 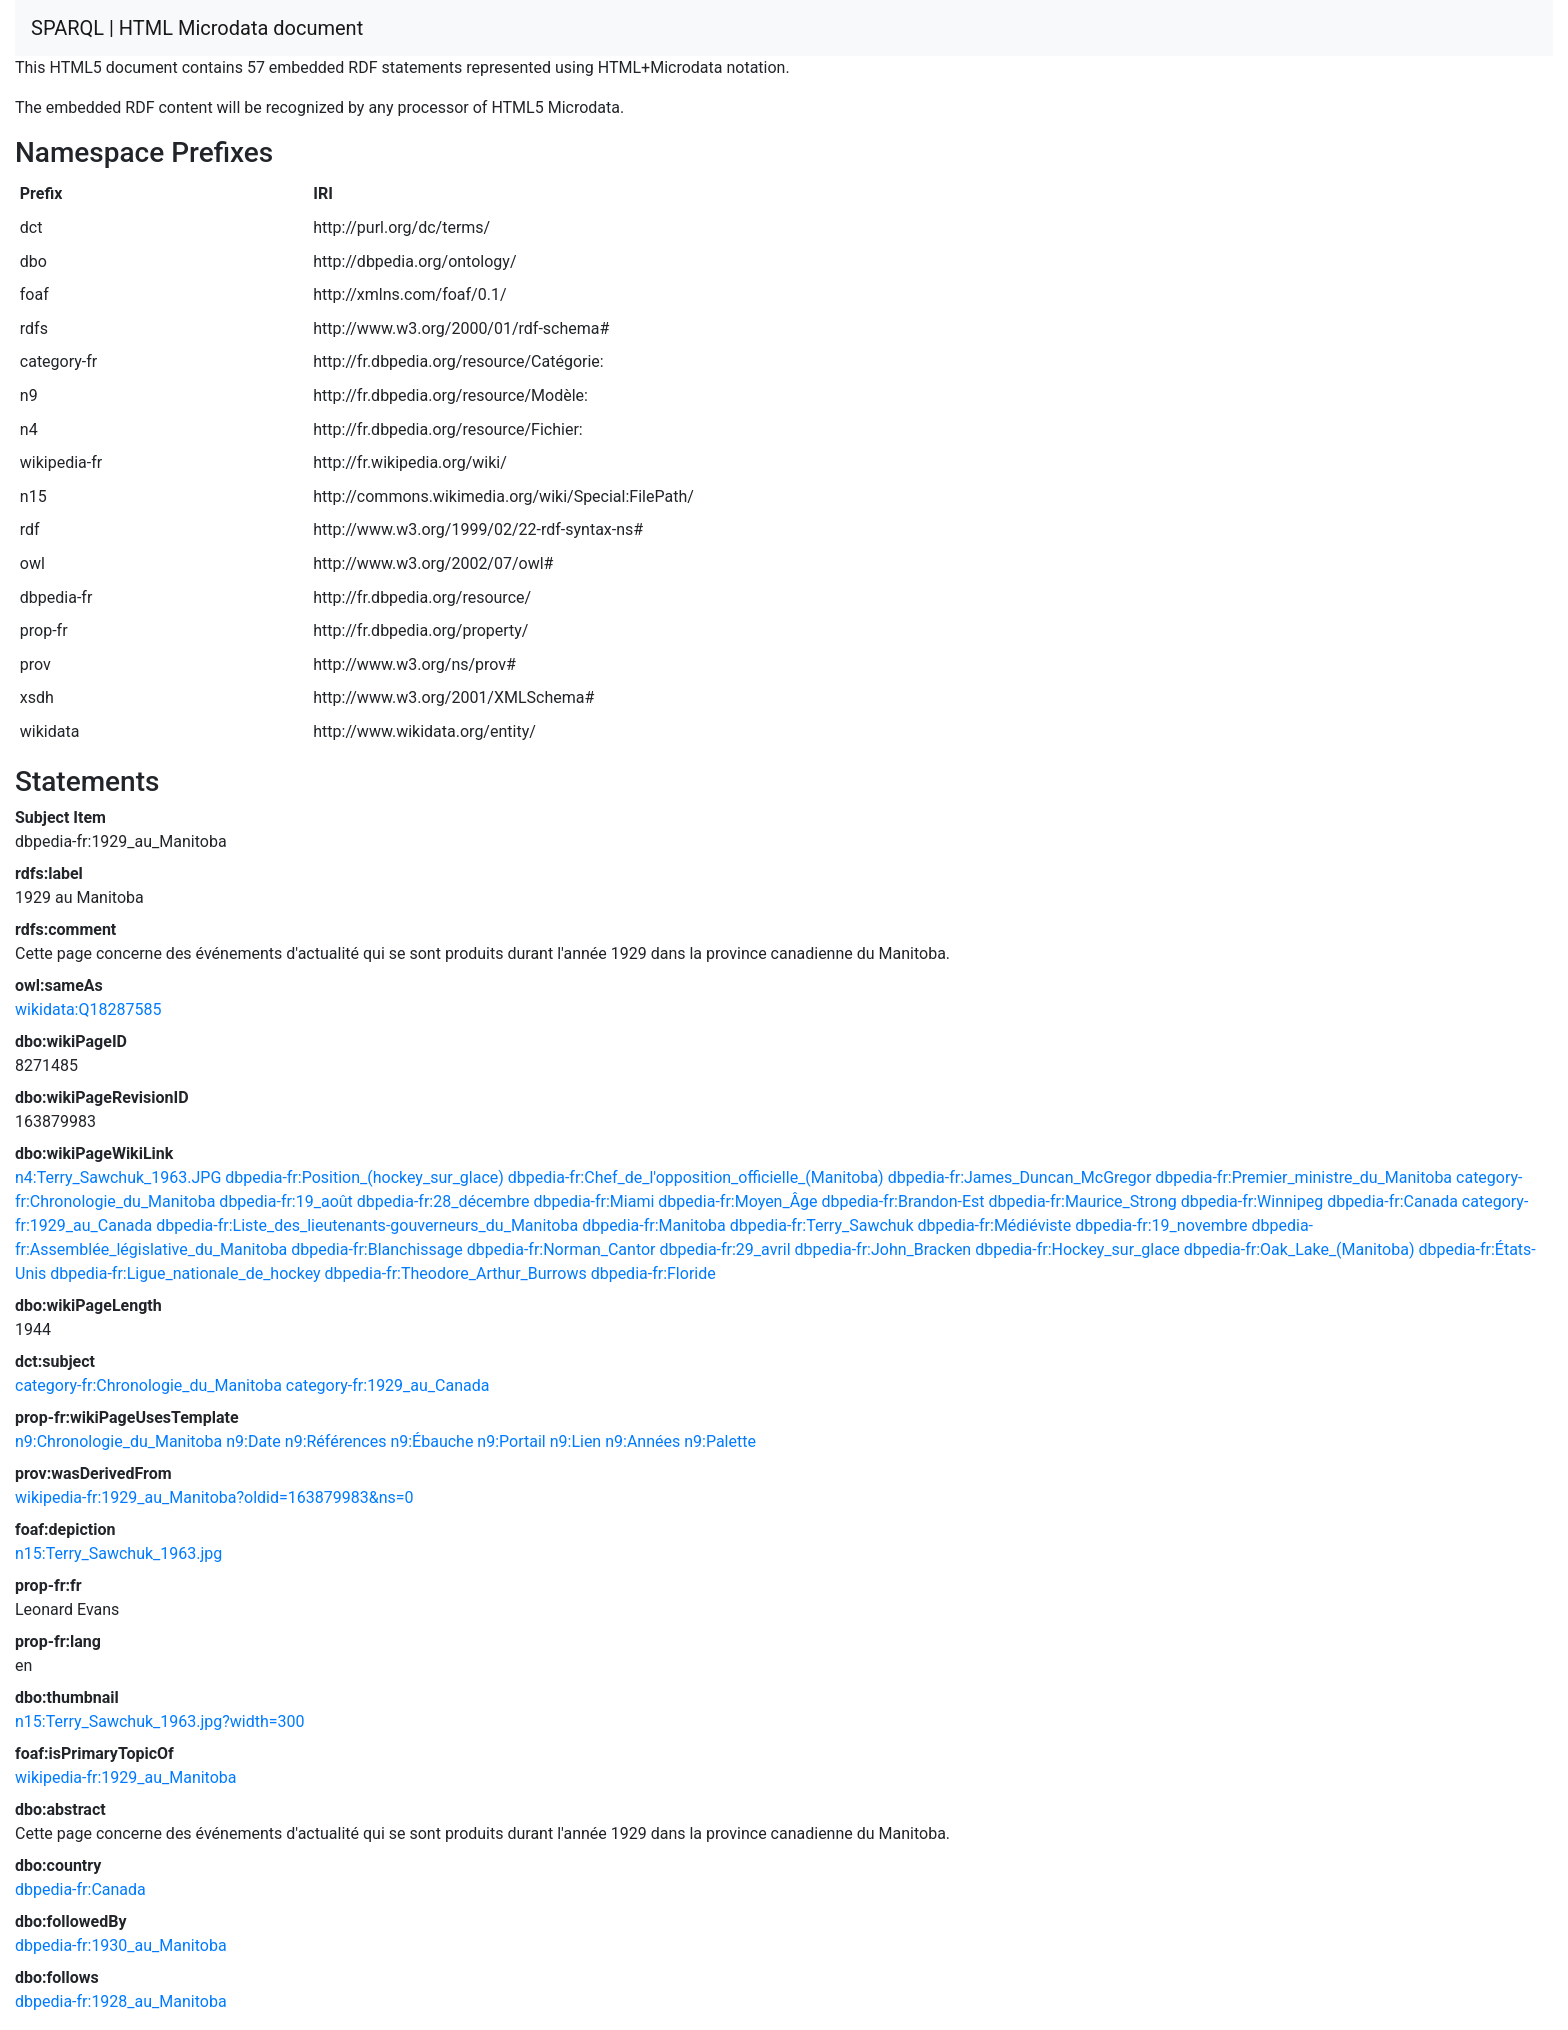 I want to click on dbpedia-fr:Manitoba, so click(x=654, y=1225).